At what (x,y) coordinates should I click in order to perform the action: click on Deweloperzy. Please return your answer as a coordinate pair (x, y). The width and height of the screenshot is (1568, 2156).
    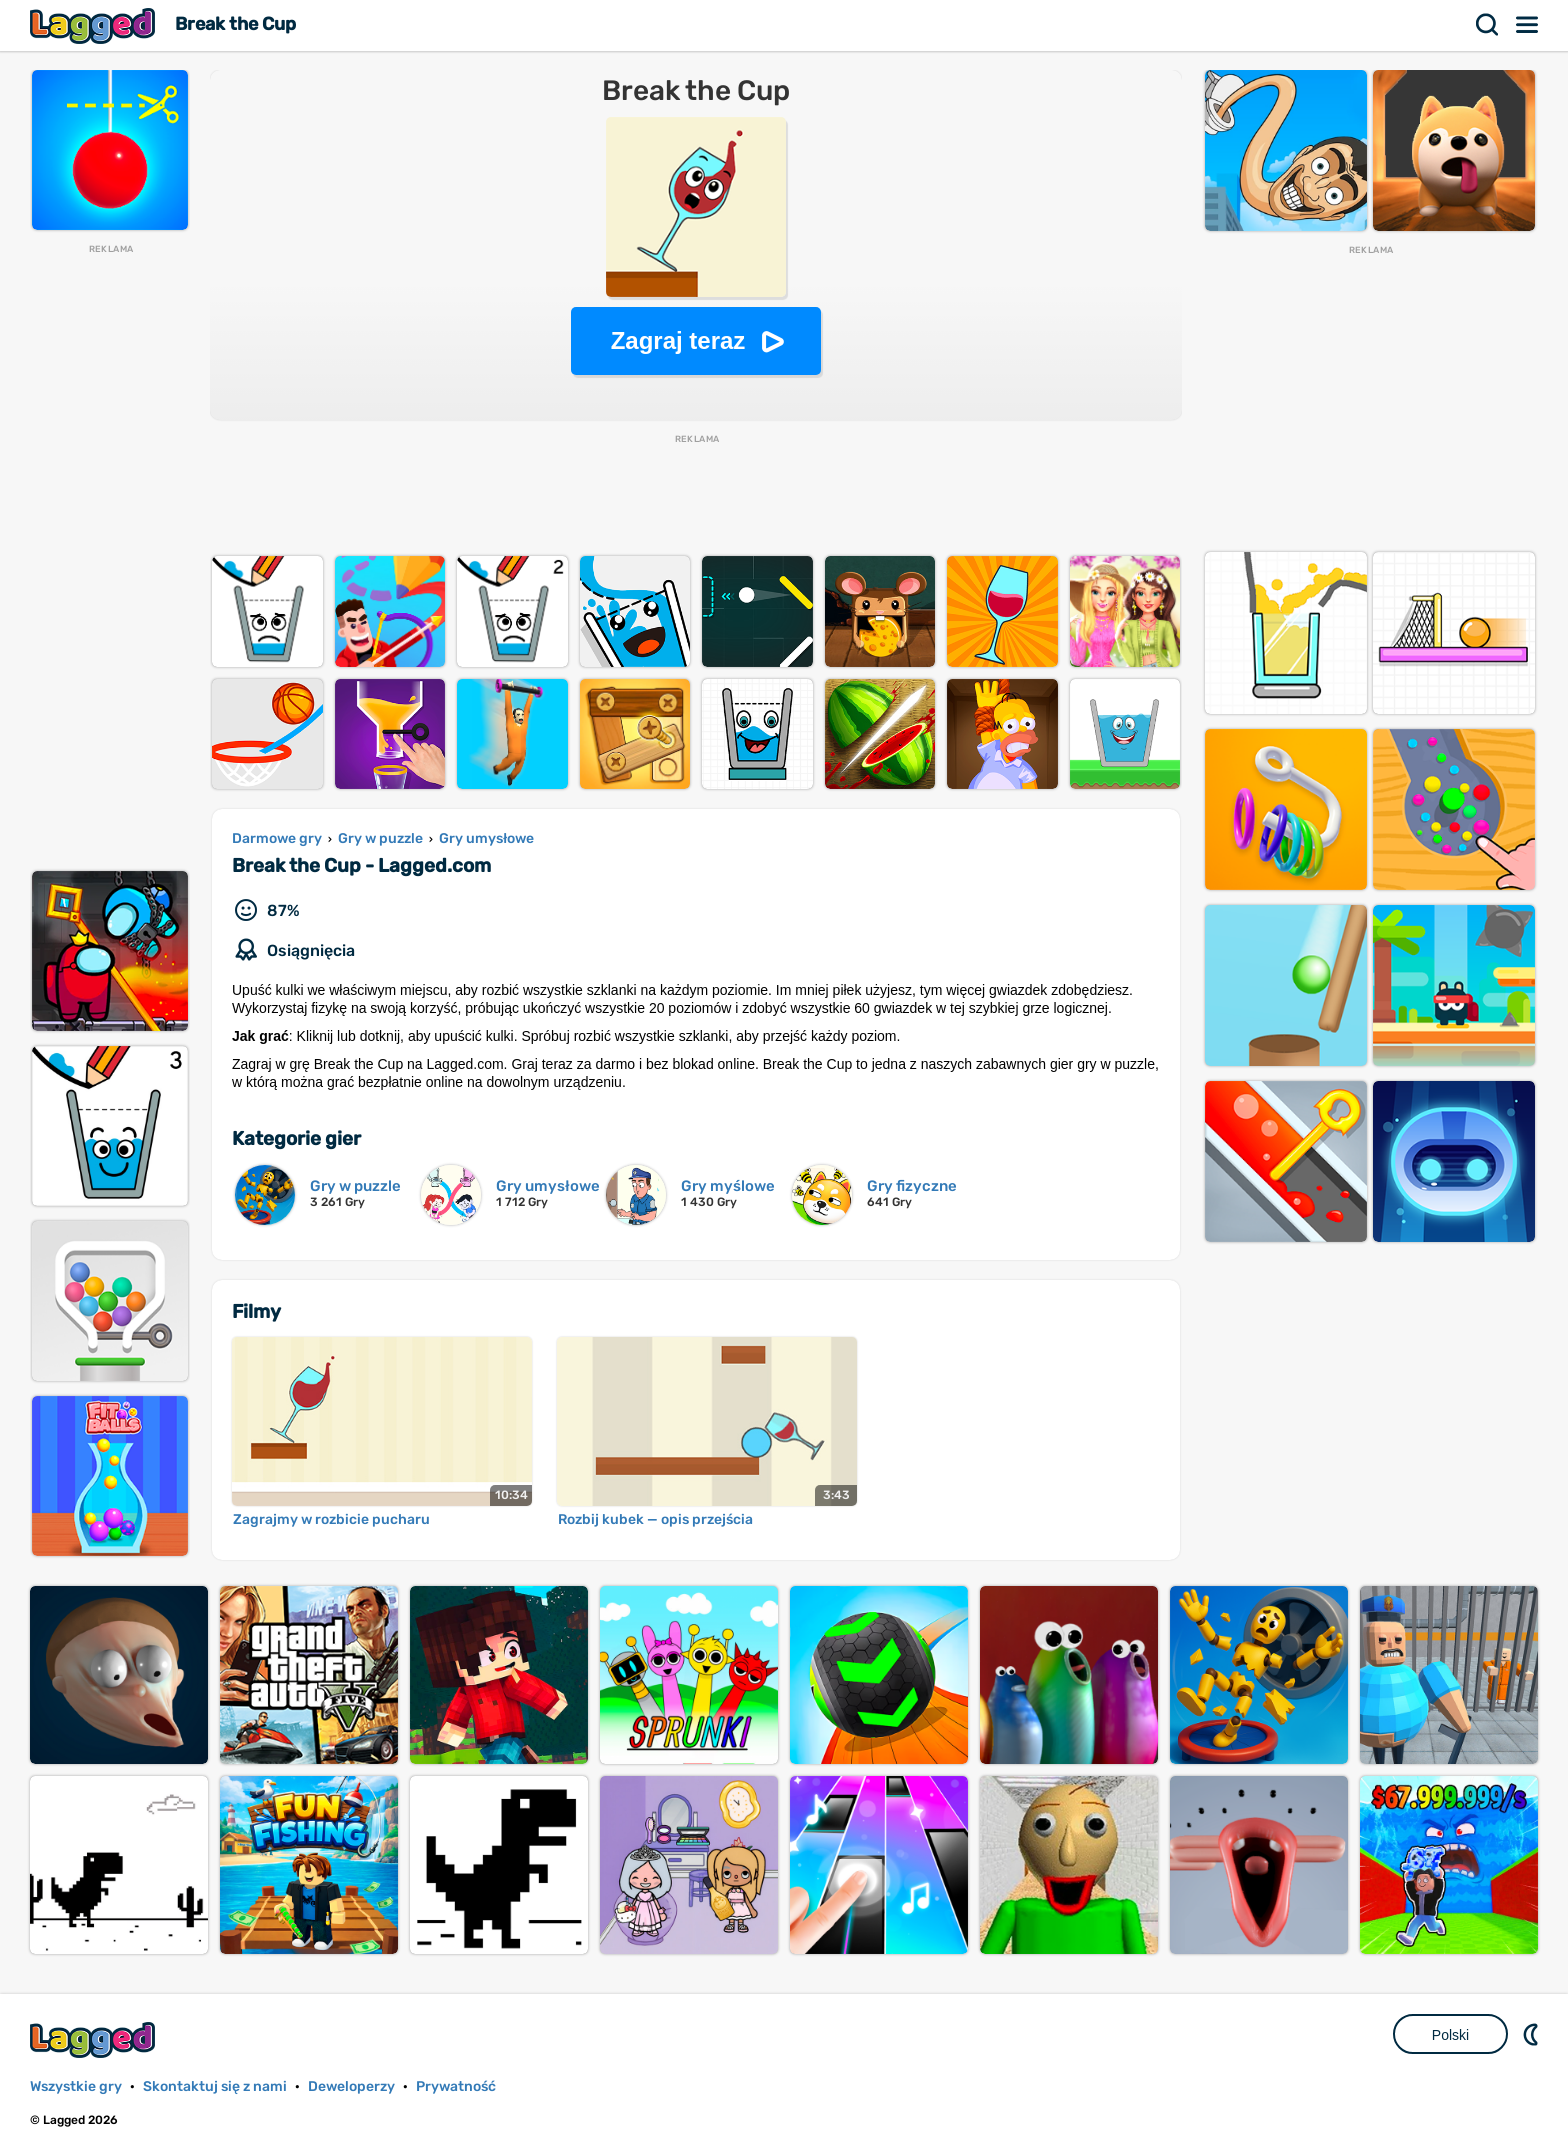
    Looking at the image, I should click on (351, 2086).